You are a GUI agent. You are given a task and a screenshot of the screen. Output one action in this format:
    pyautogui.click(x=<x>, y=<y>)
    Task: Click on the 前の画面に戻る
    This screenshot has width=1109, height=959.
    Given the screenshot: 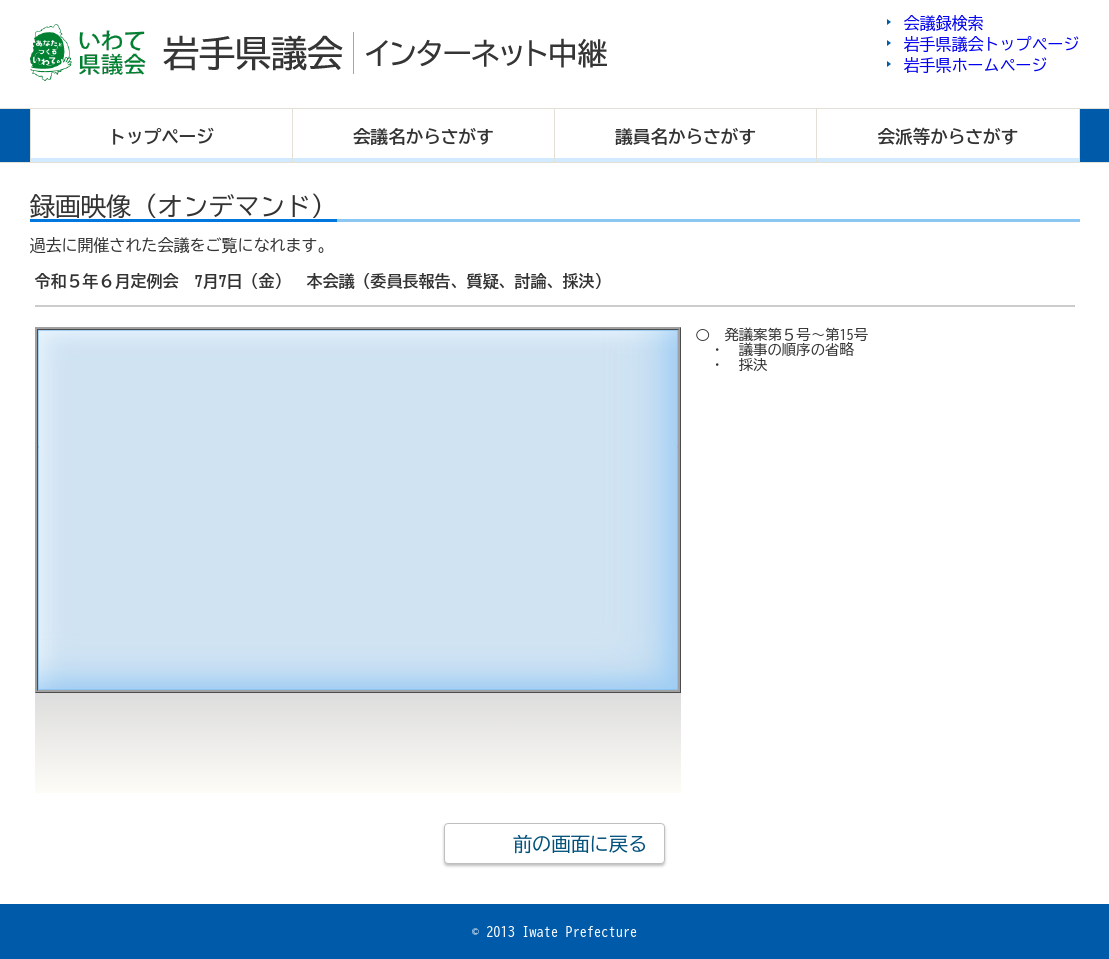 What is the action you would take?
    pyautogui.click(x=580, y=843)
    